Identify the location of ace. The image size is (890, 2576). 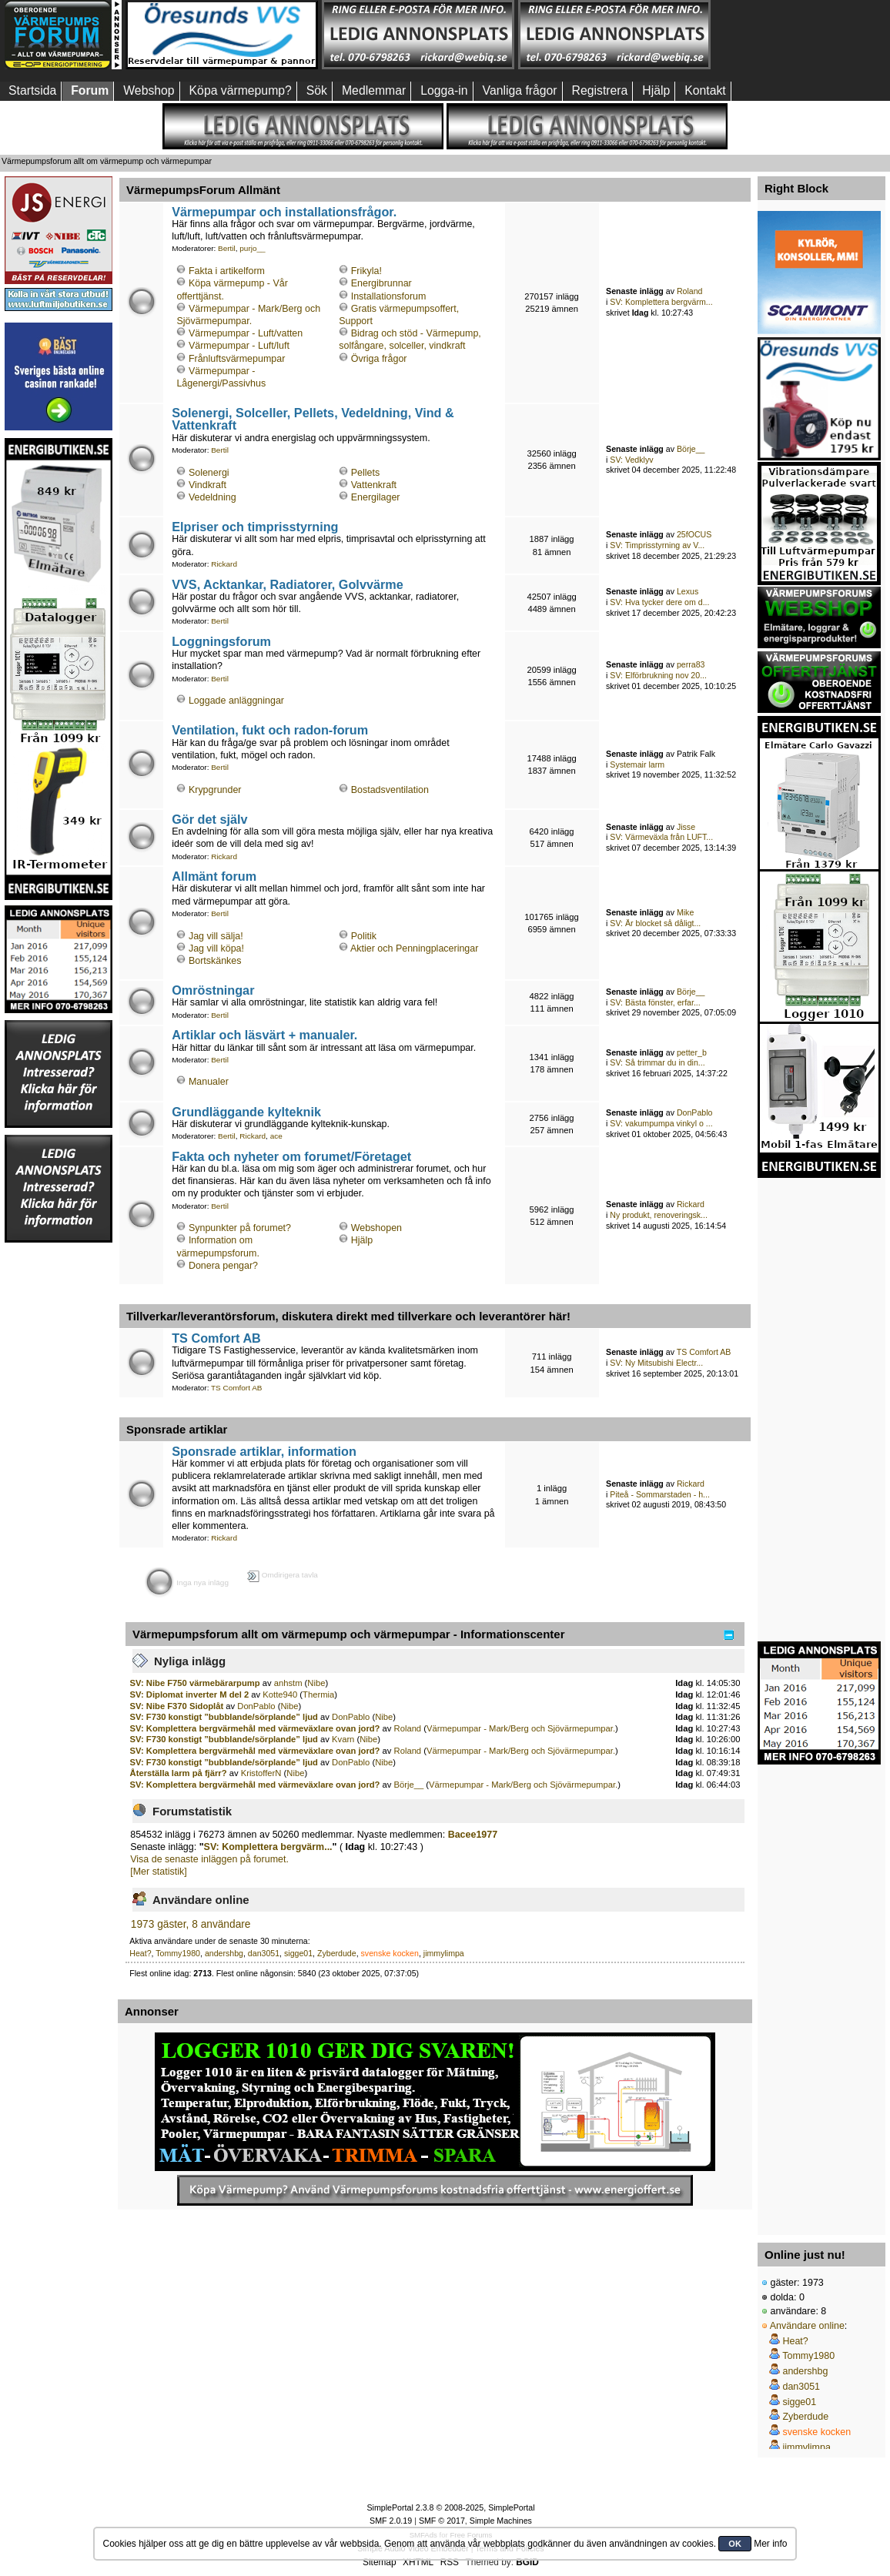
(276, 1136).